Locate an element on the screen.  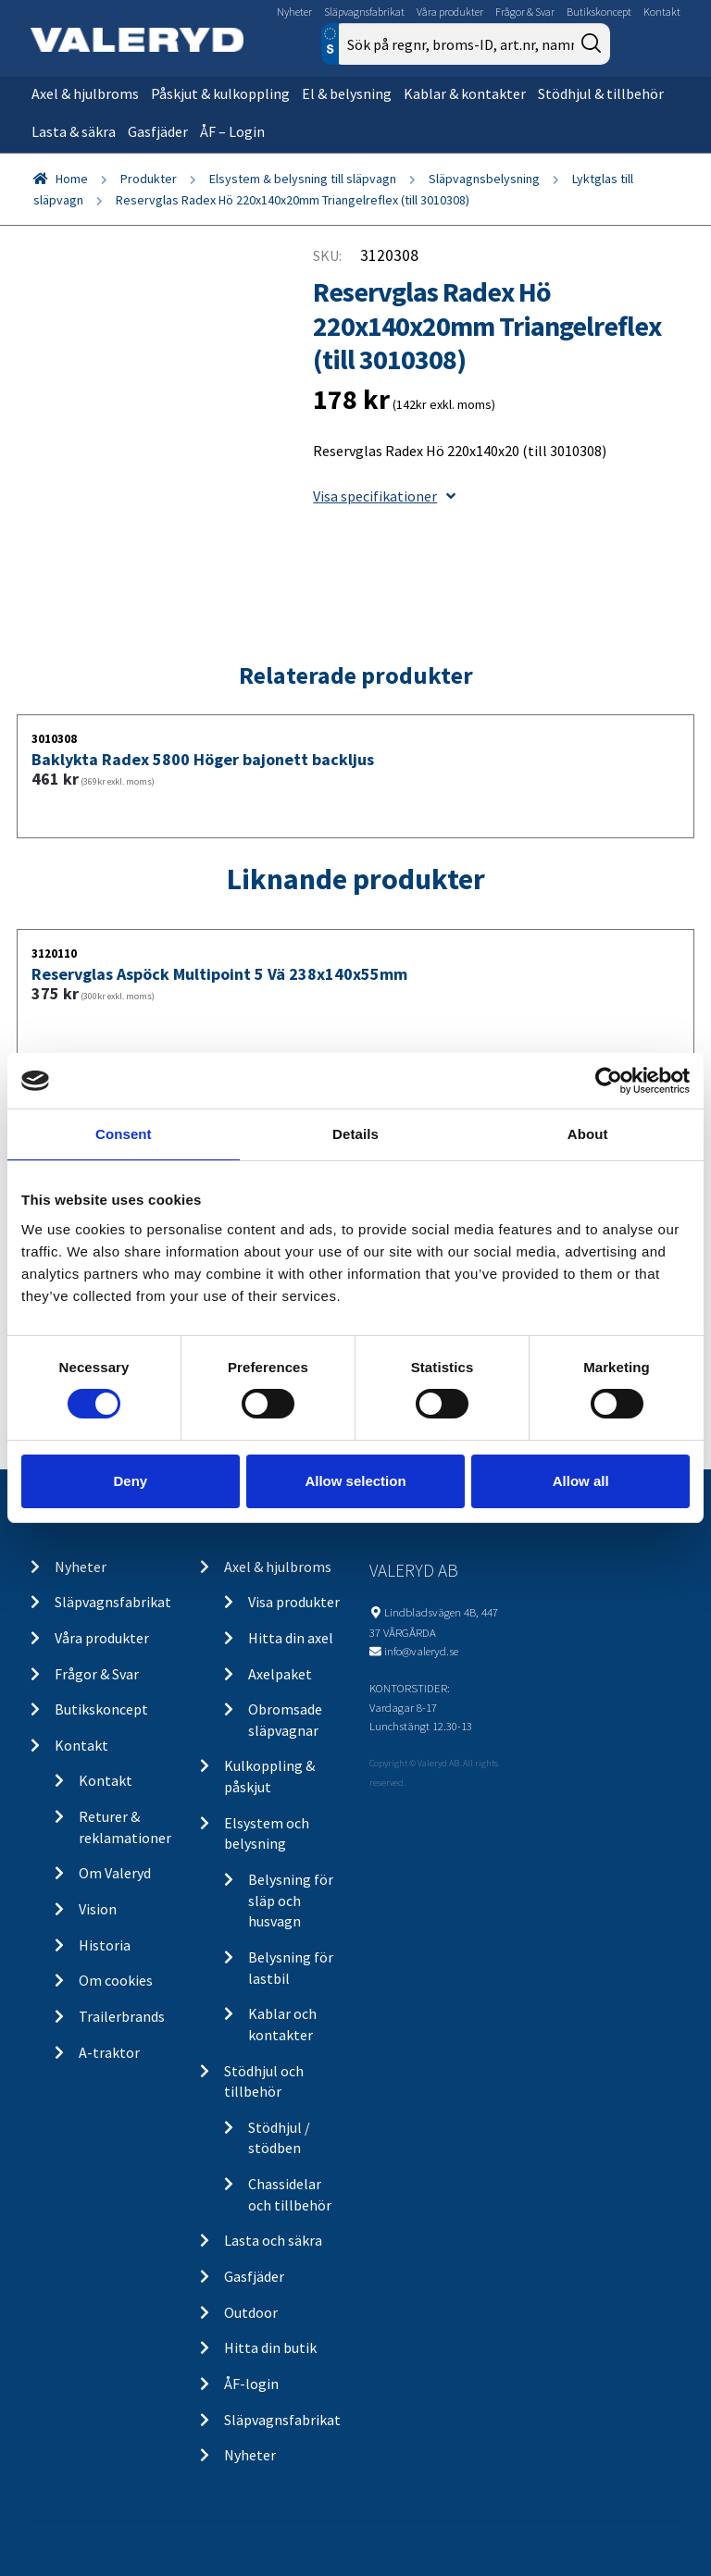
Axelpaket is located at coordinates (280, 1674).